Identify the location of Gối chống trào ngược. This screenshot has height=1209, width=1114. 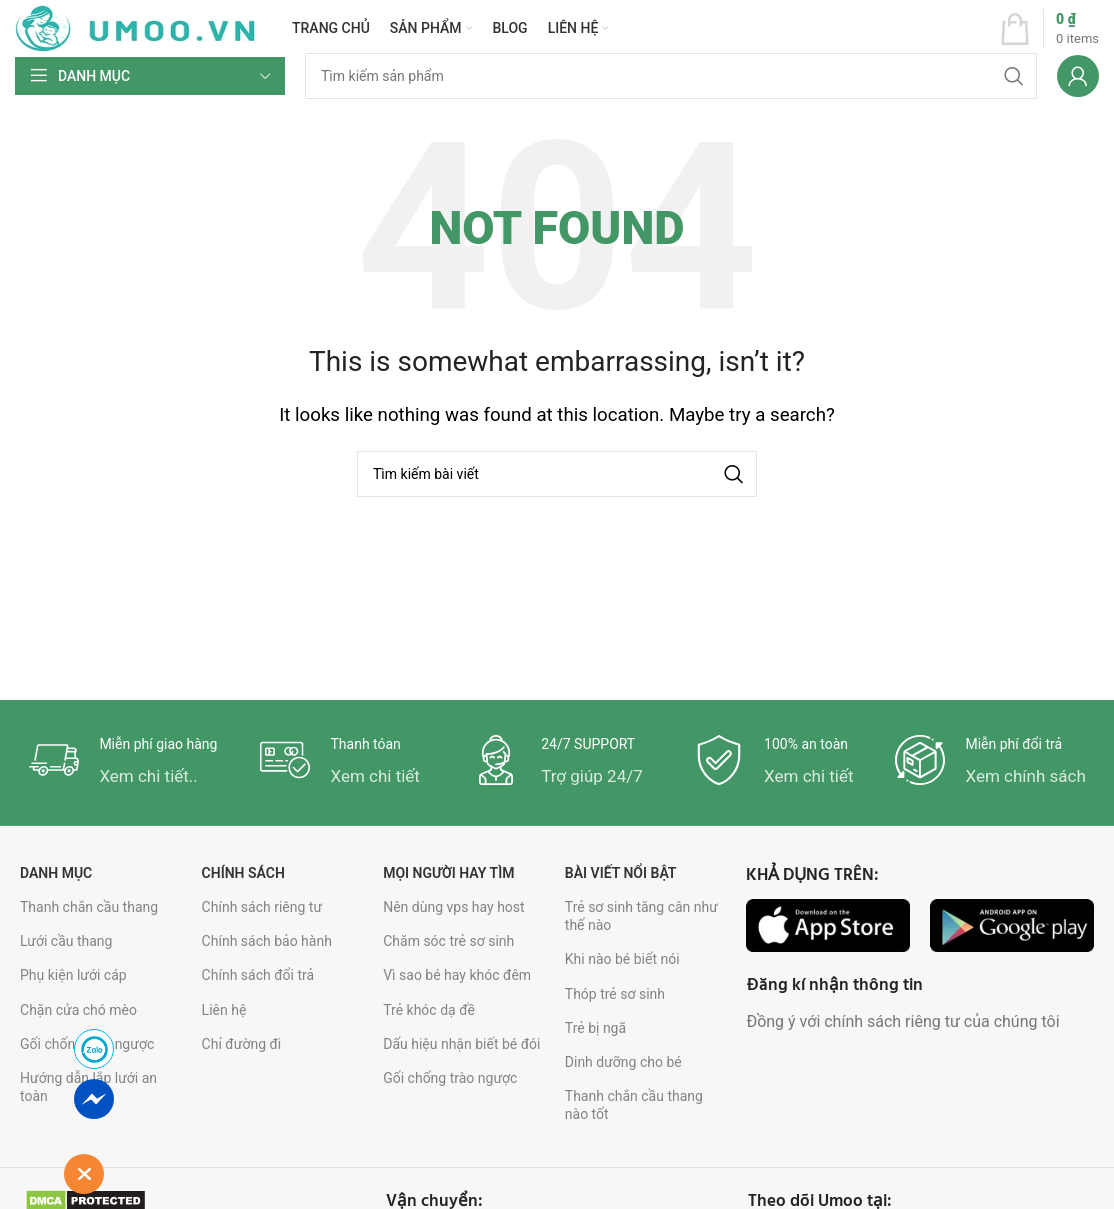
(450, 1078).